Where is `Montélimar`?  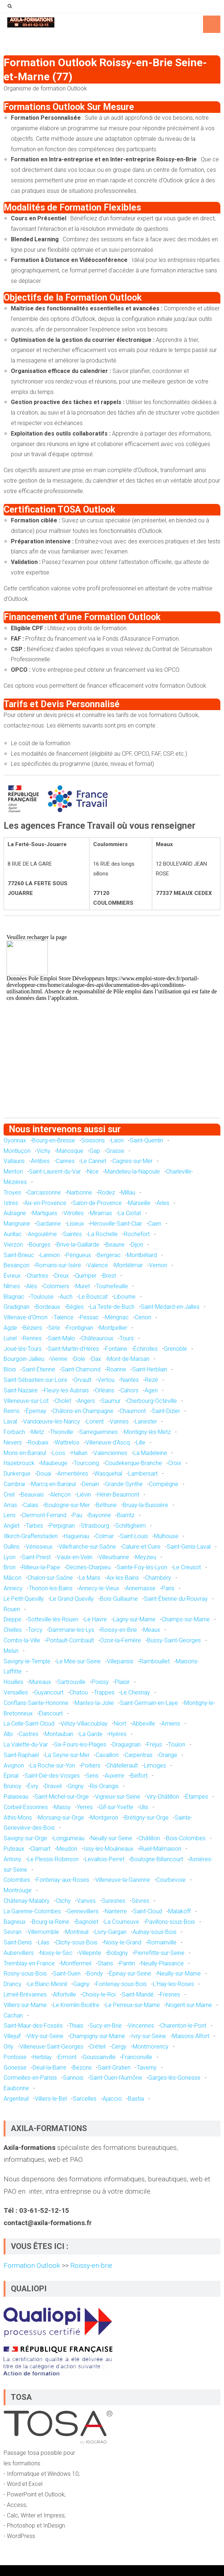
Montélimar is located at coordinates (128, 1265).